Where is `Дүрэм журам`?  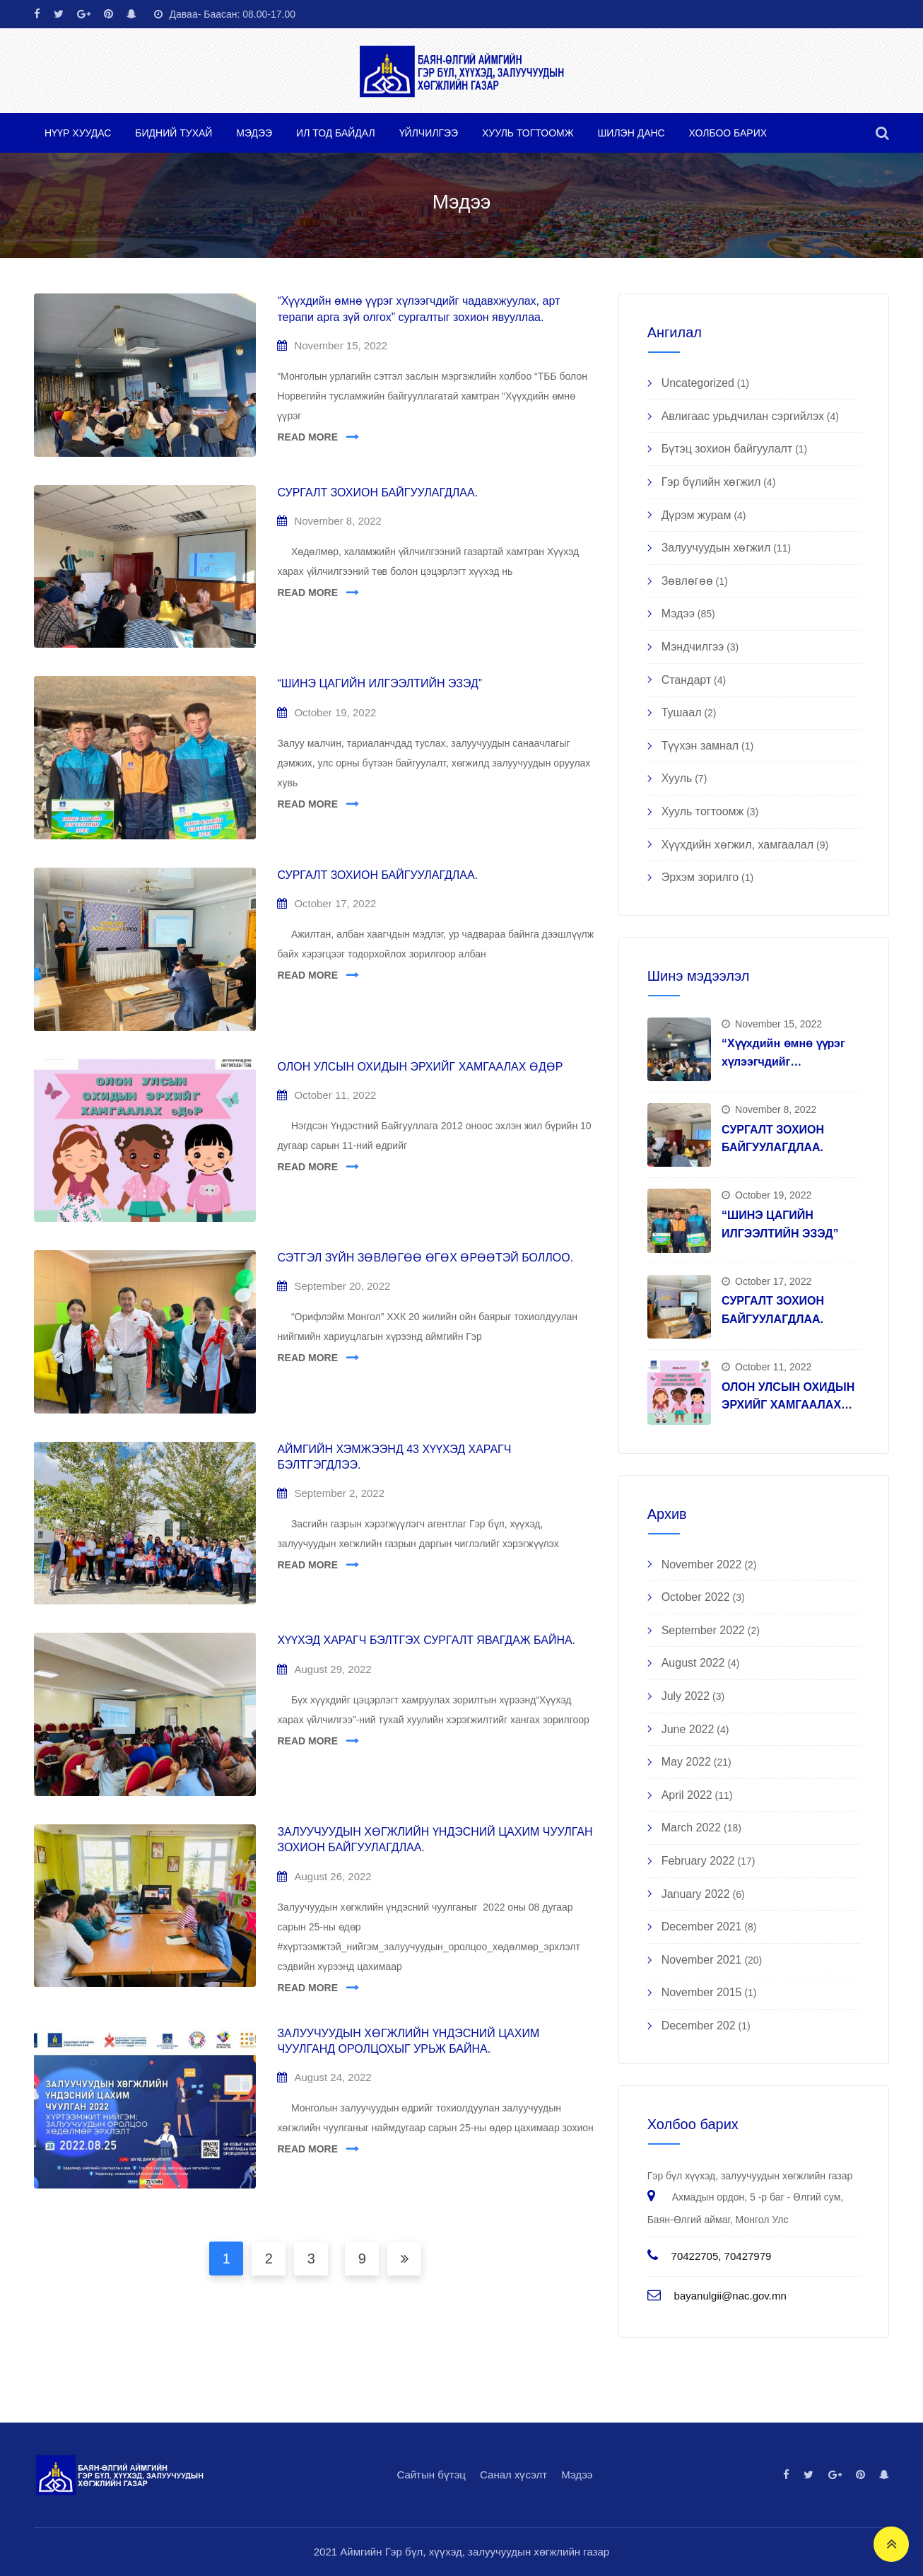
Дүрэм журам is located at coordinates (696, 515).